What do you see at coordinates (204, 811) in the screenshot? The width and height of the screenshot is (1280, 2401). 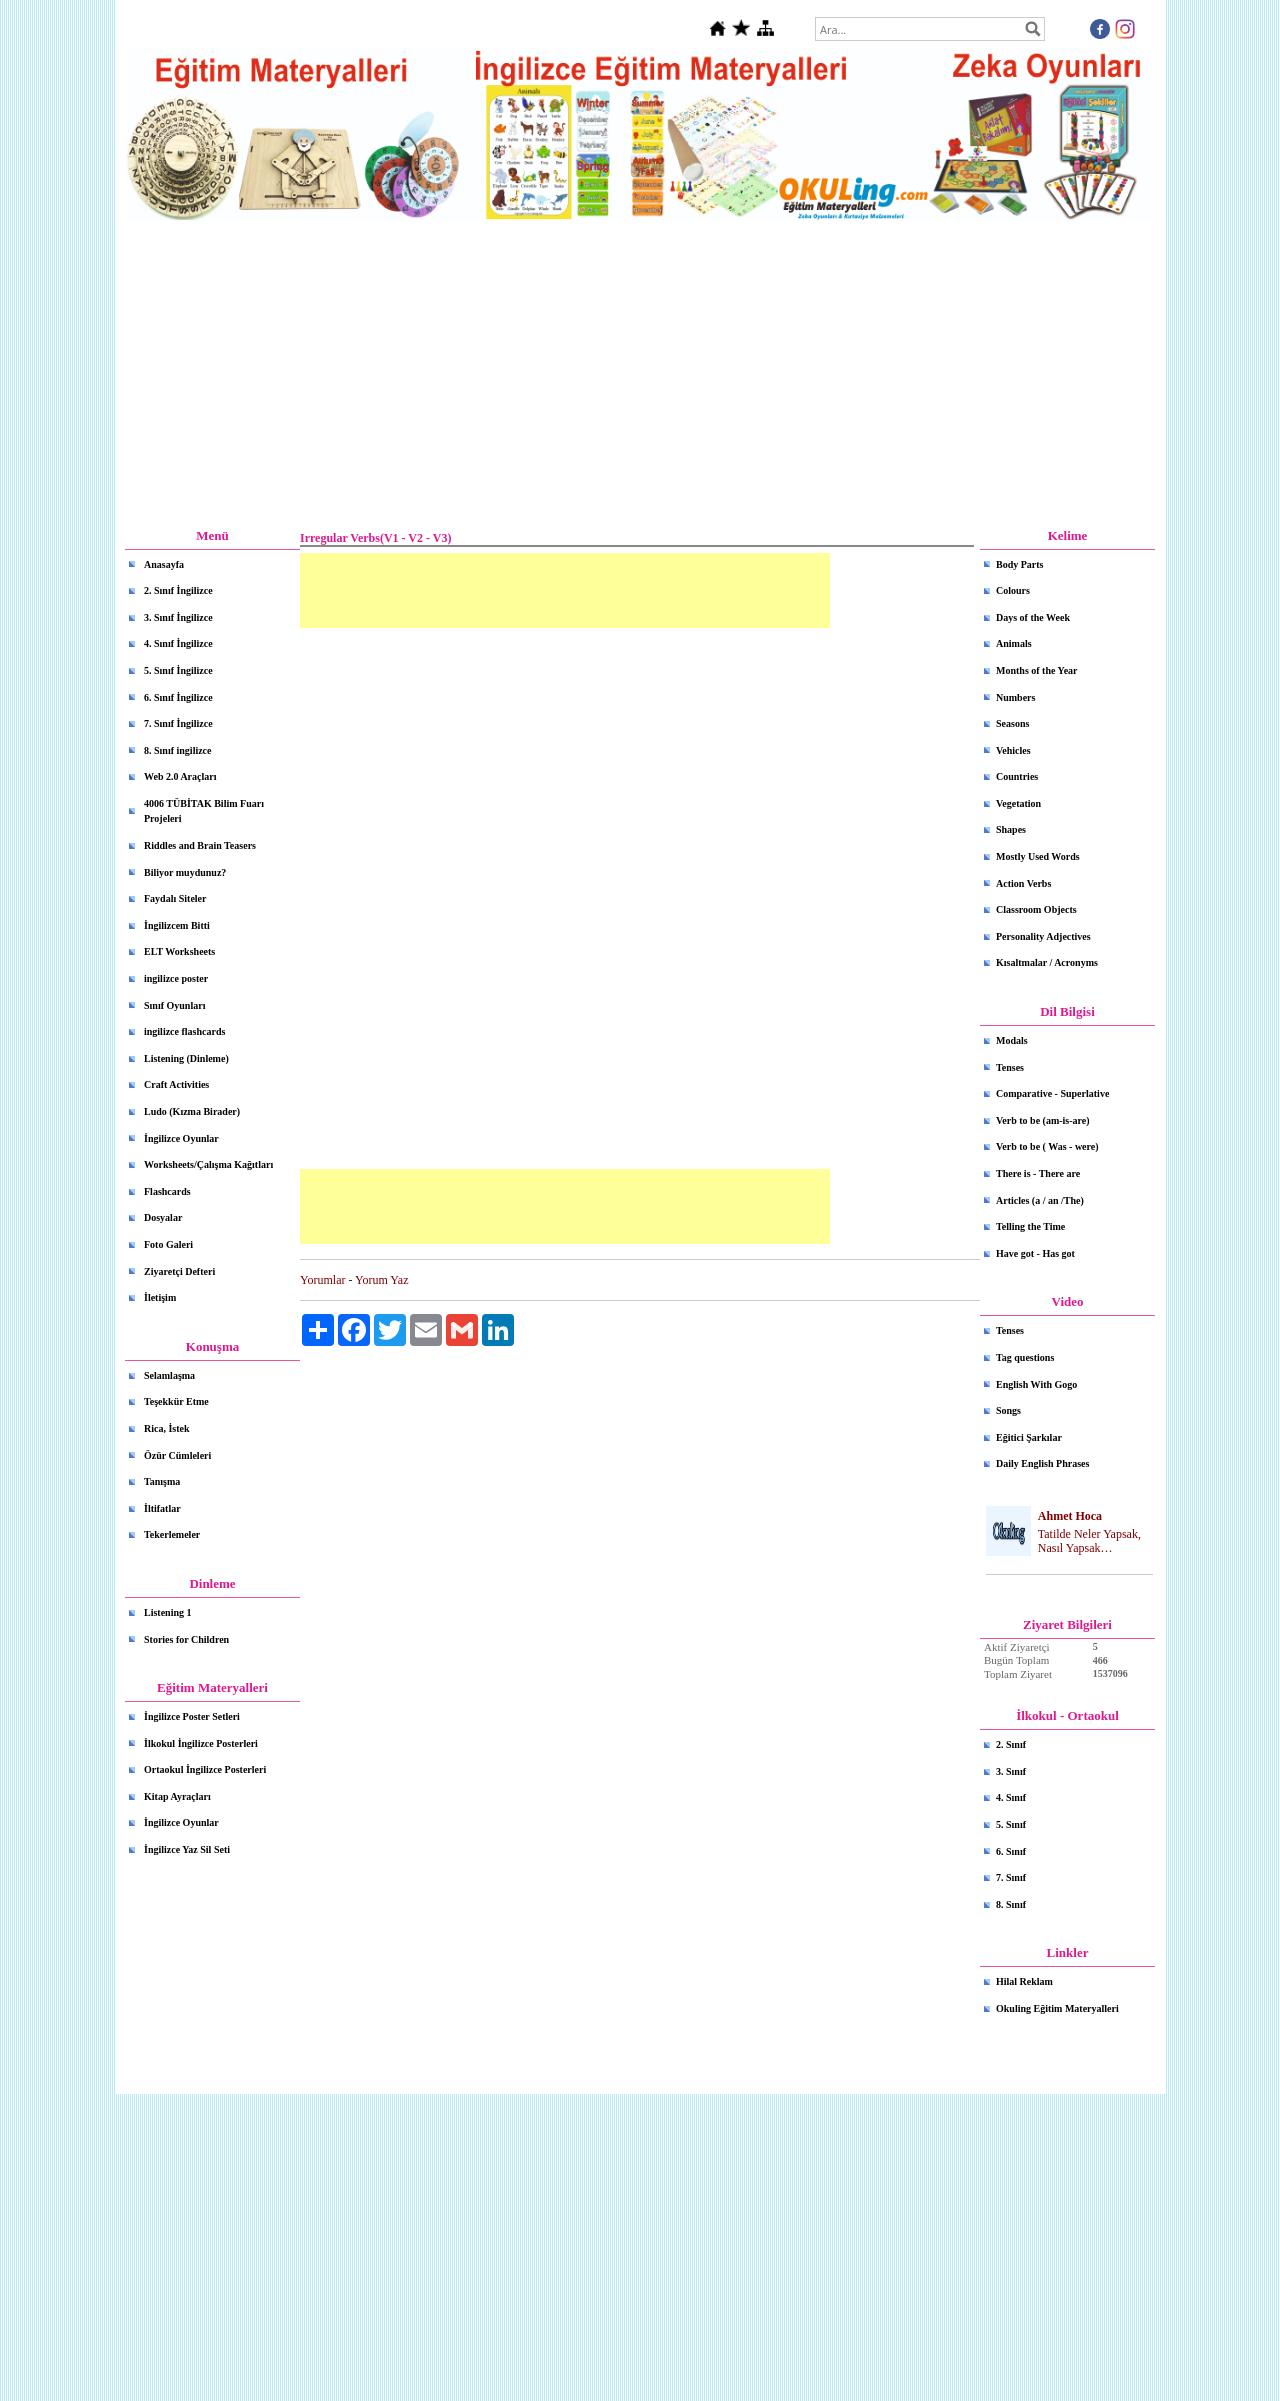 I see `4006 TÜBİTAK Bilim Fuarı Projeleri` at bounding box center [204, 811].